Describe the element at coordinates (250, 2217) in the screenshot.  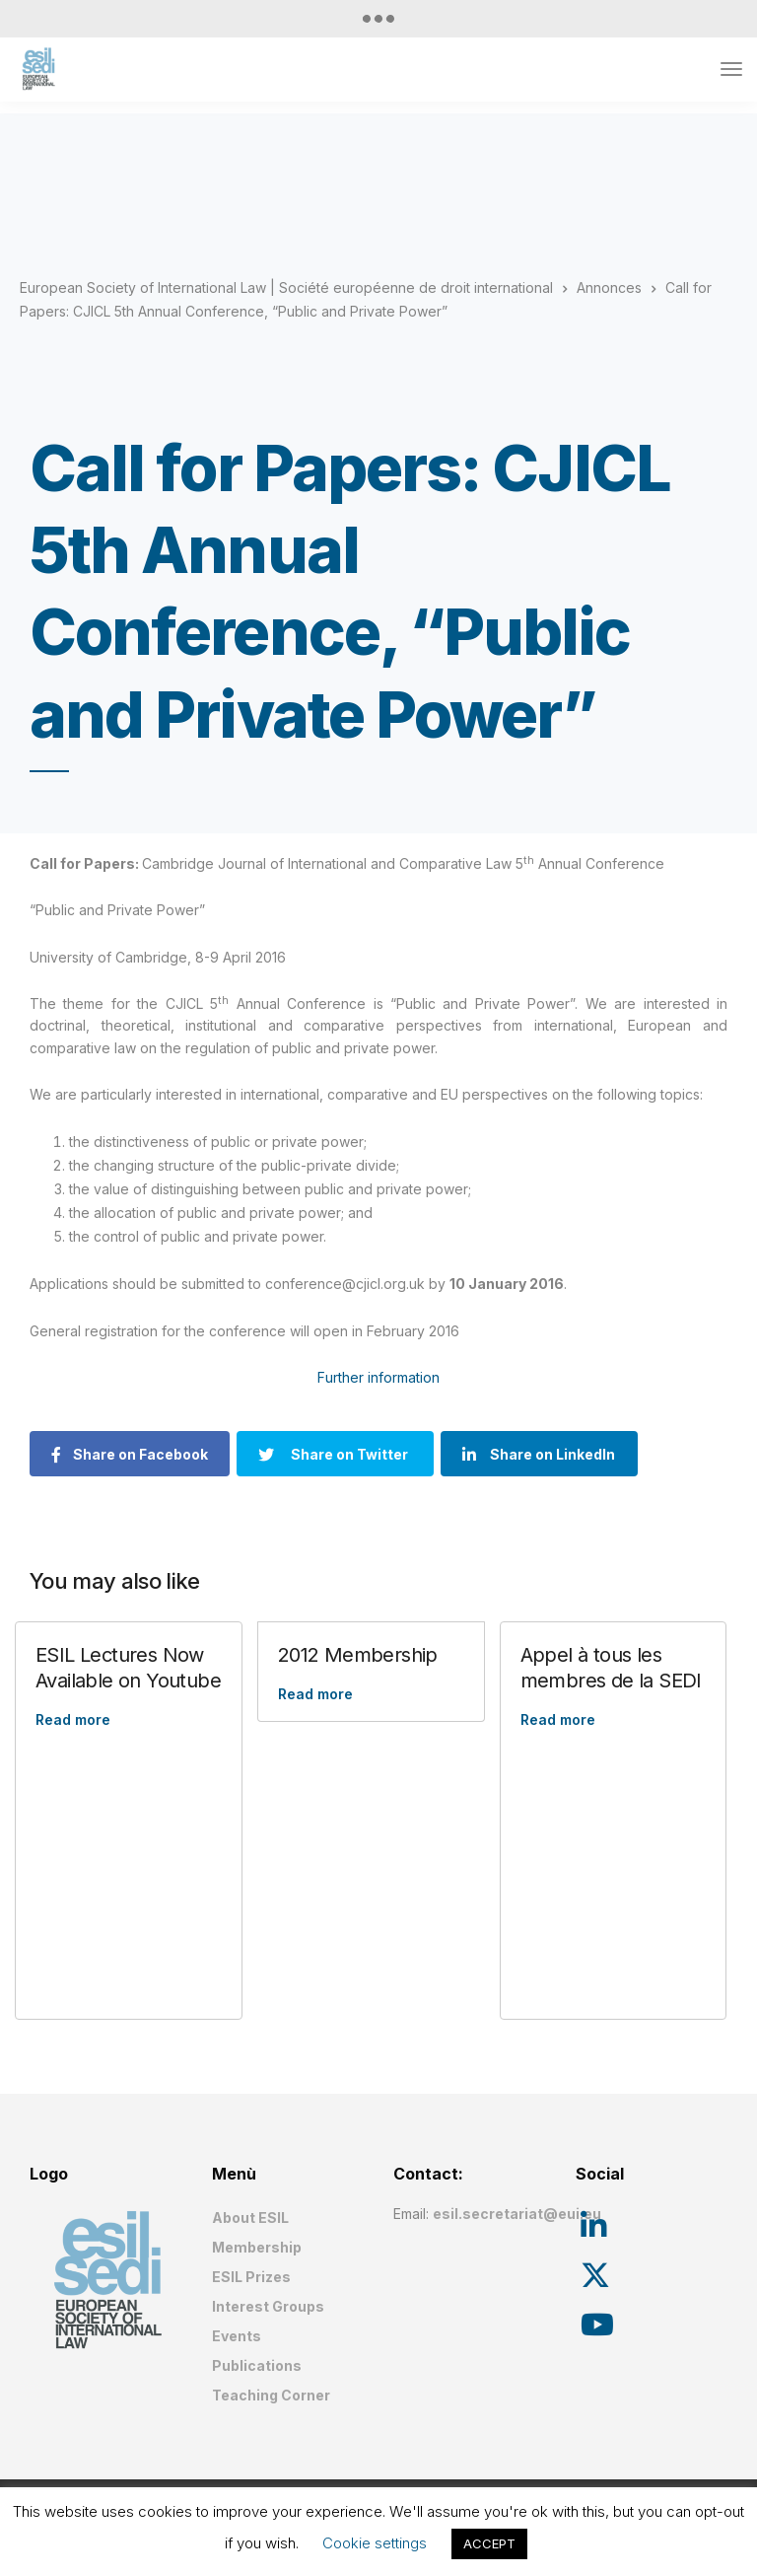
I see `About ESIL` at that location.